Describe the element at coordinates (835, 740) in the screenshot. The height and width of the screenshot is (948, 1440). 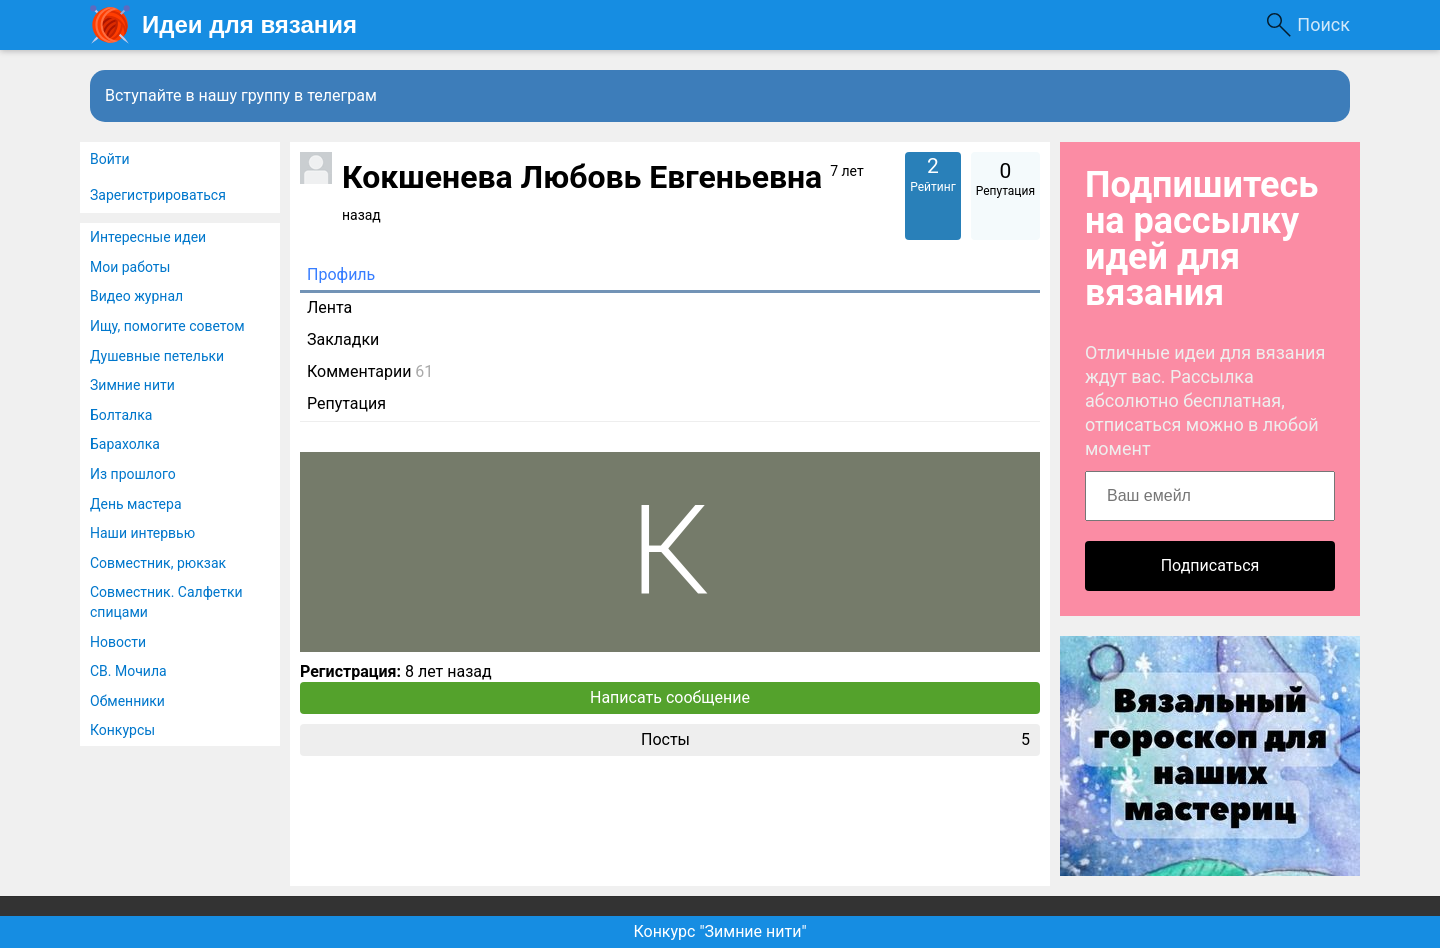
I see `Посты` at that location.